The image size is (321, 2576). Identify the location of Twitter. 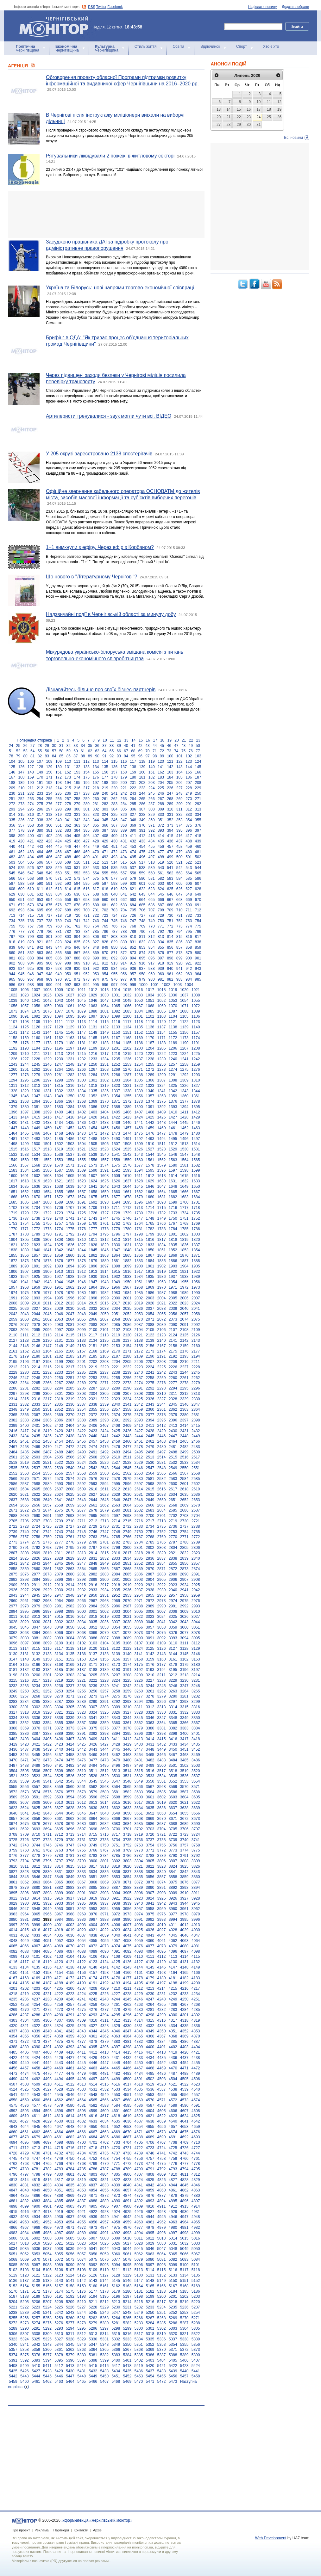
(101, 7).